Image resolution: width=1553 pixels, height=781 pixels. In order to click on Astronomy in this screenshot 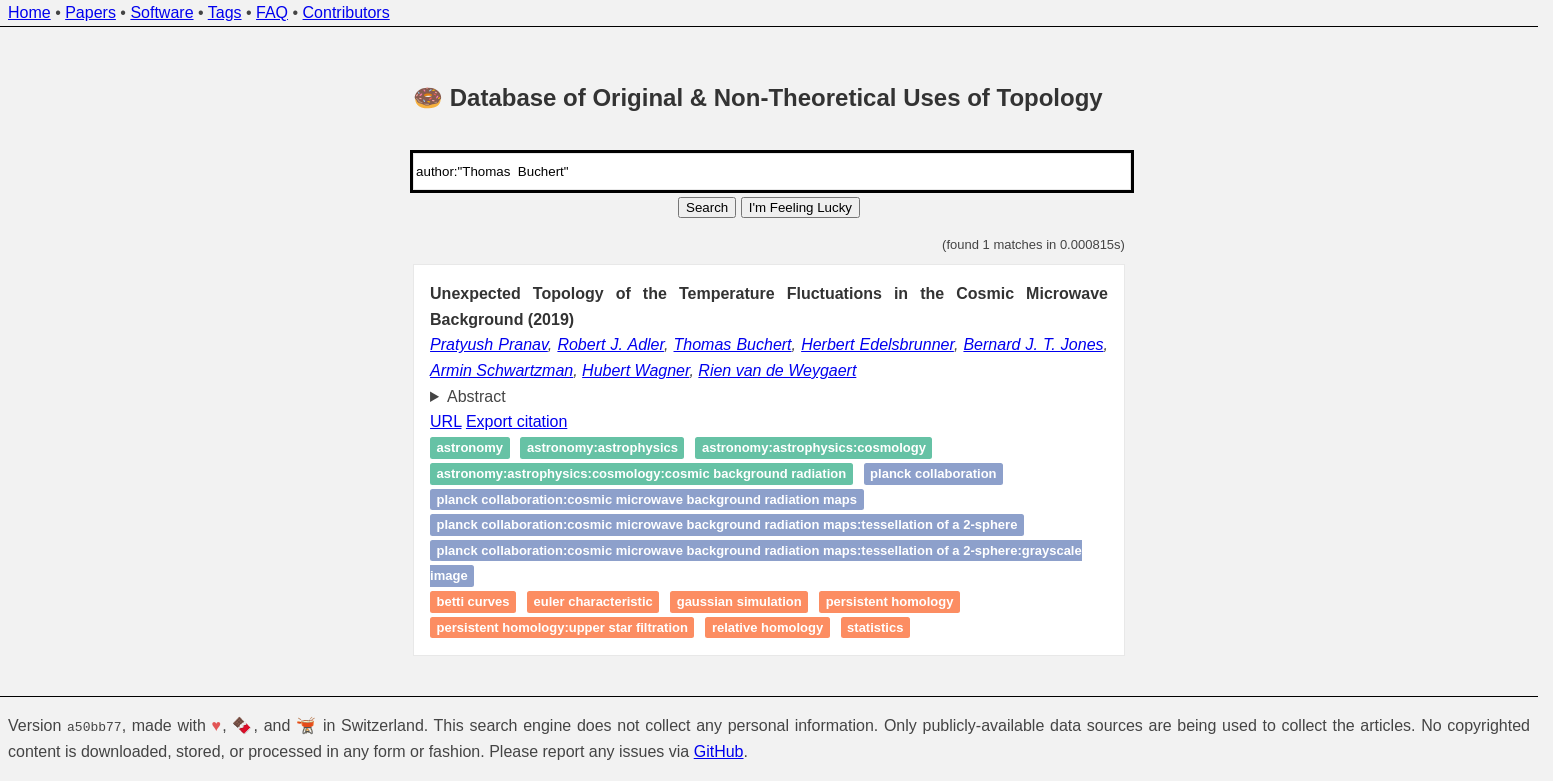, I will do `click(470, 448)`.